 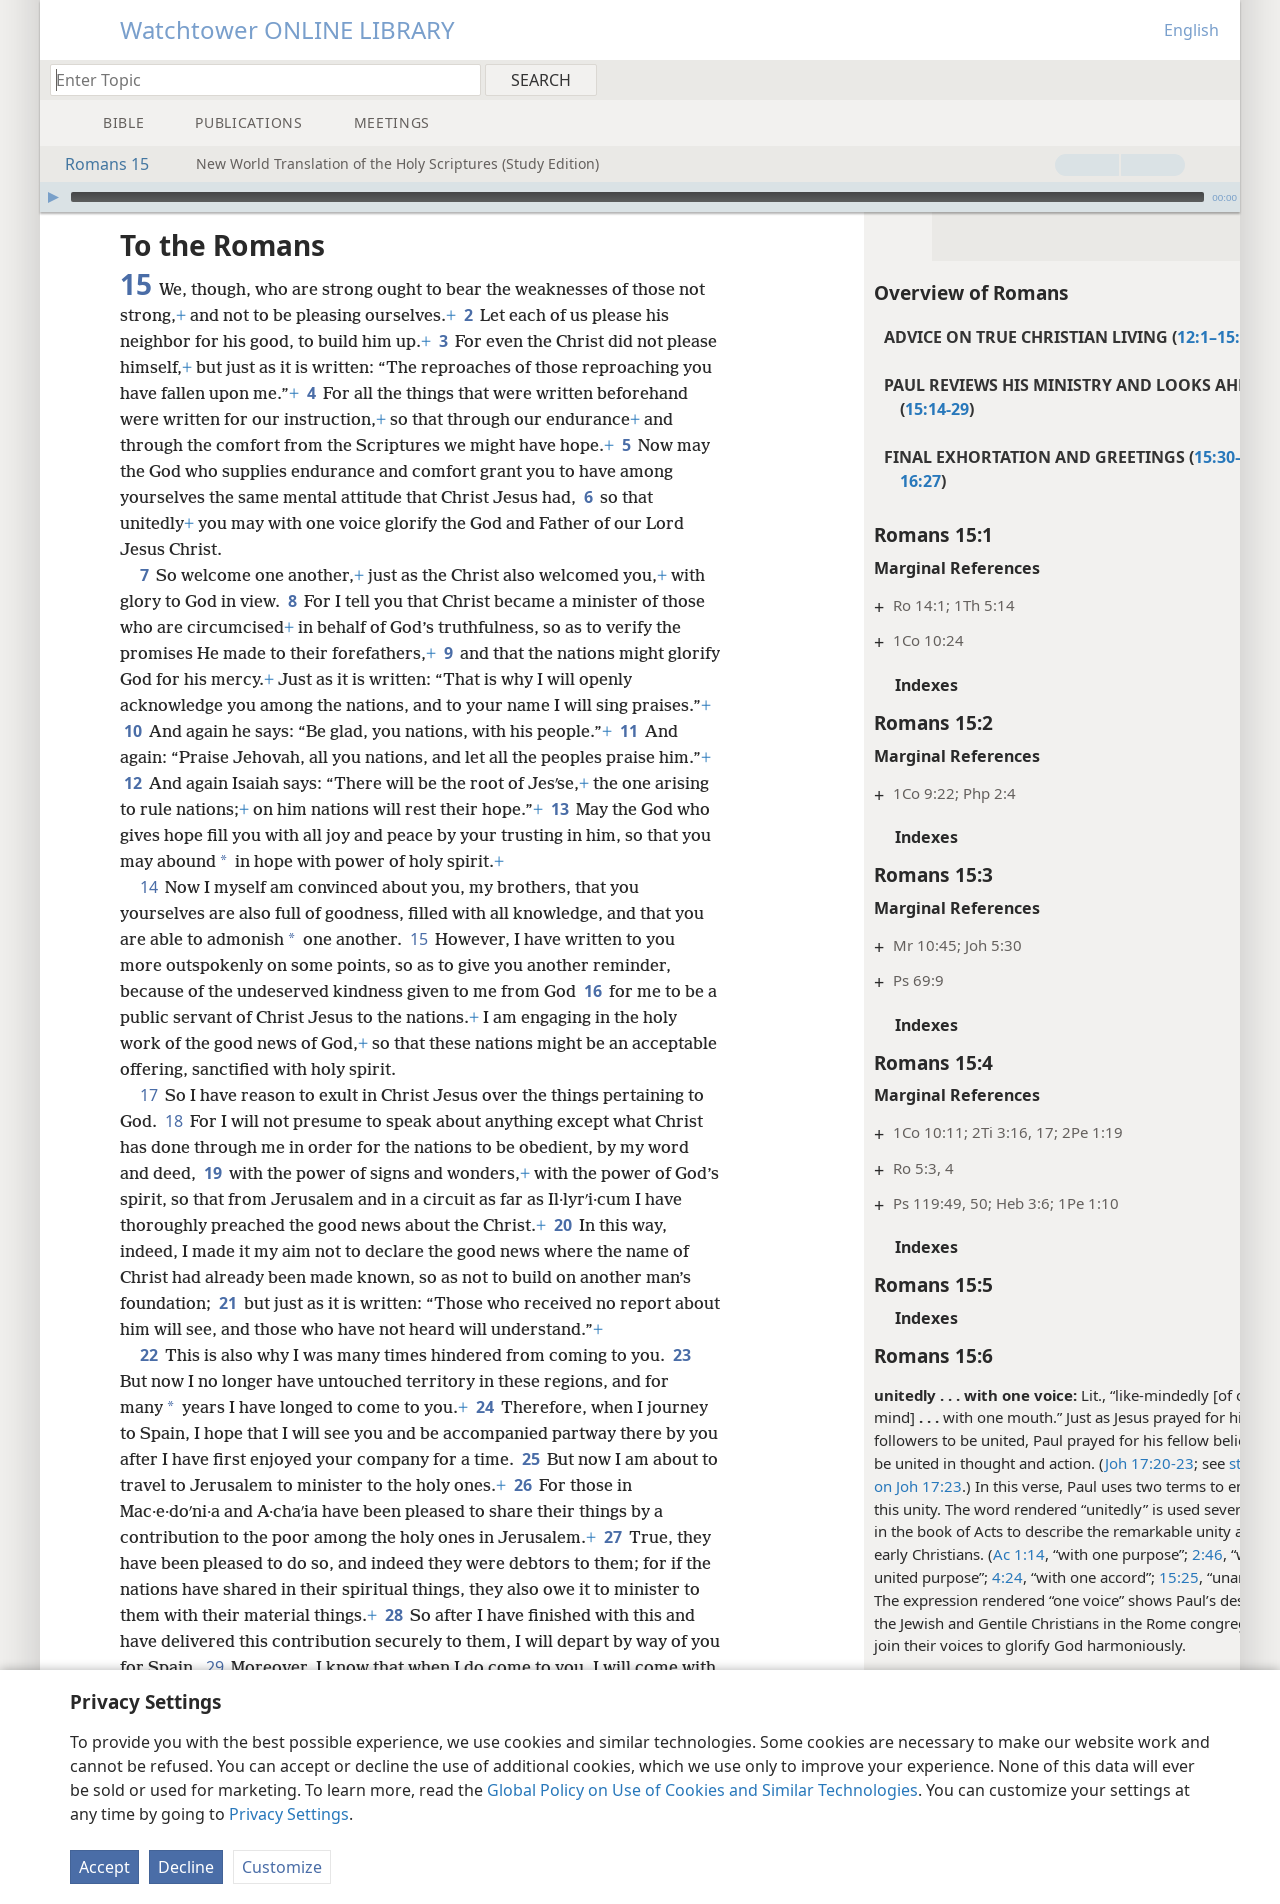 What do you see at coordinates (104, 1867) in the screenshot?
I see `Accept` at bounding box center [104, 1867].